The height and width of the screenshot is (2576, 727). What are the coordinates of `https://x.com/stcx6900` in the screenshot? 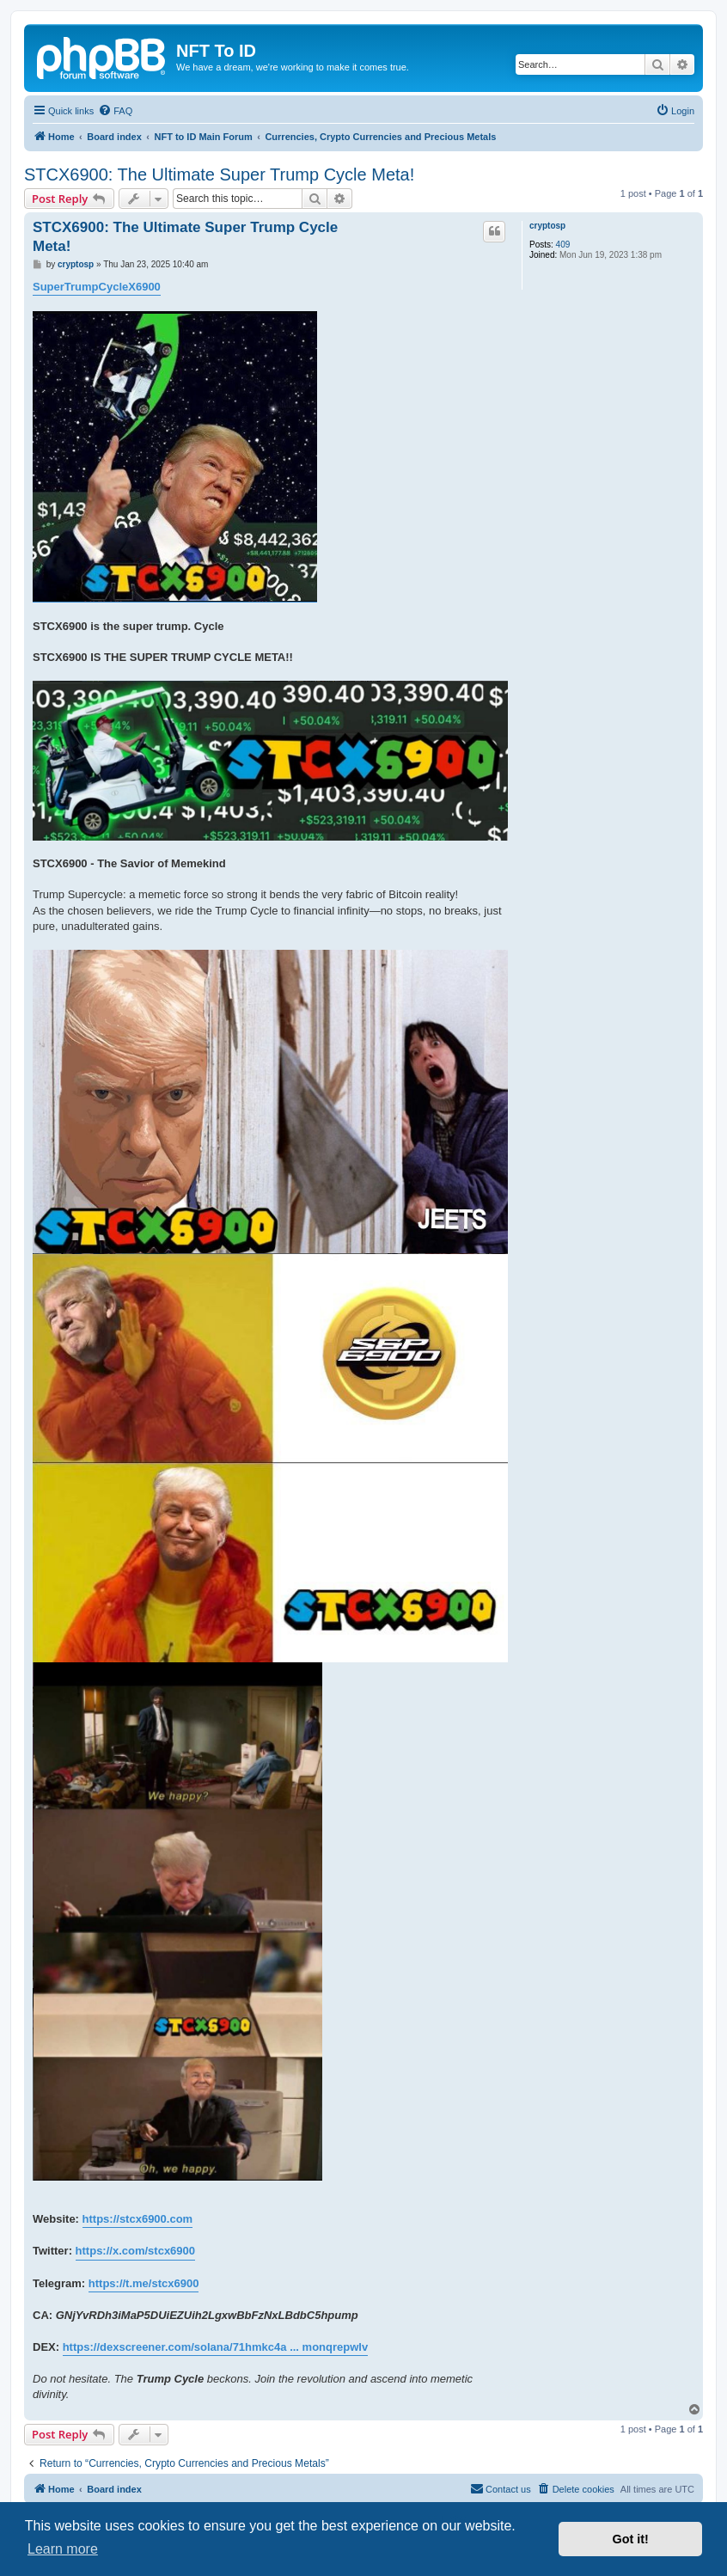 It's located at (135, 2250).